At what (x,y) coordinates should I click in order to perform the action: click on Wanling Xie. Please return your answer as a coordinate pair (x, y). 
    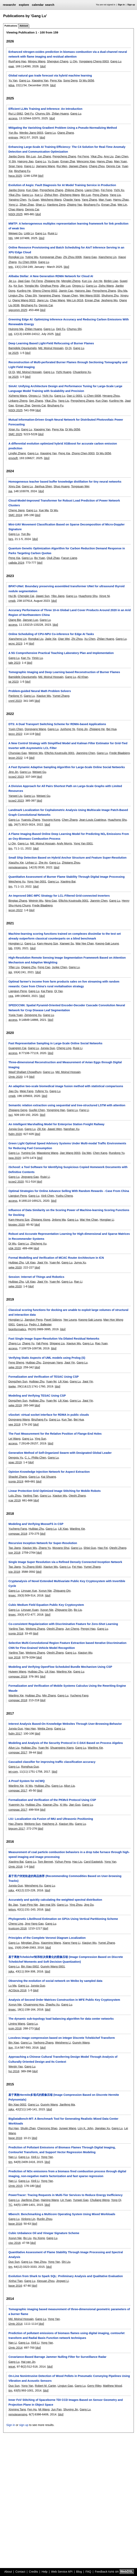
    Looking at the image, I should click on (77, 1528).